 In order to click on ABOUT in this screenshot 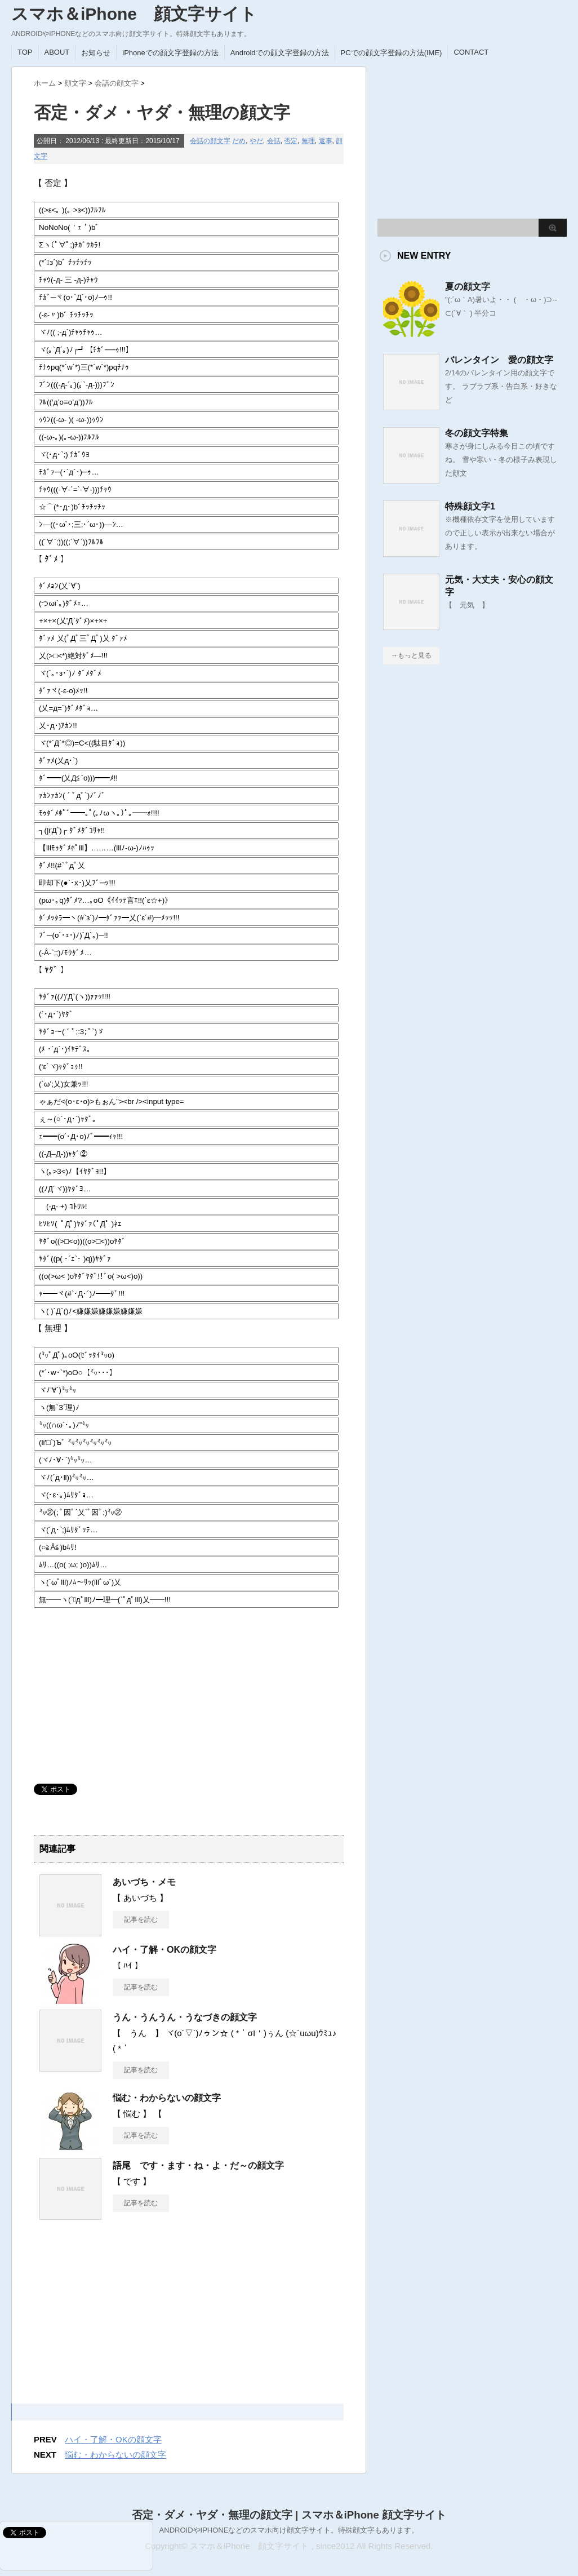, I will do `click(57, 52)`.